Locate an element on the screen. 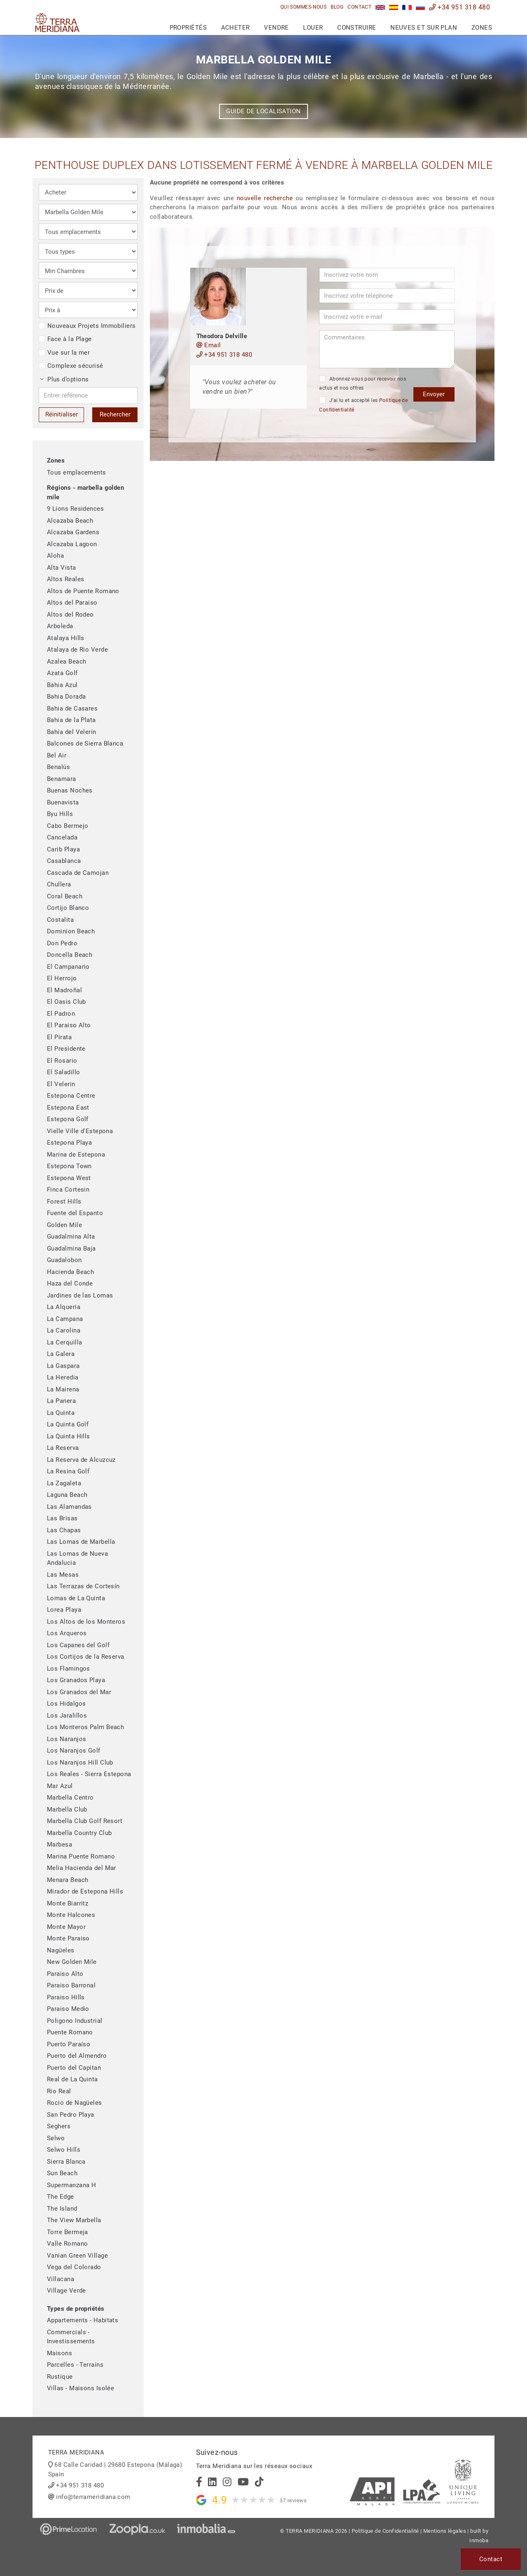 The height and width of the screenshot is (2576, 527). Monte Halcones is located at coordinates (71, 1915).